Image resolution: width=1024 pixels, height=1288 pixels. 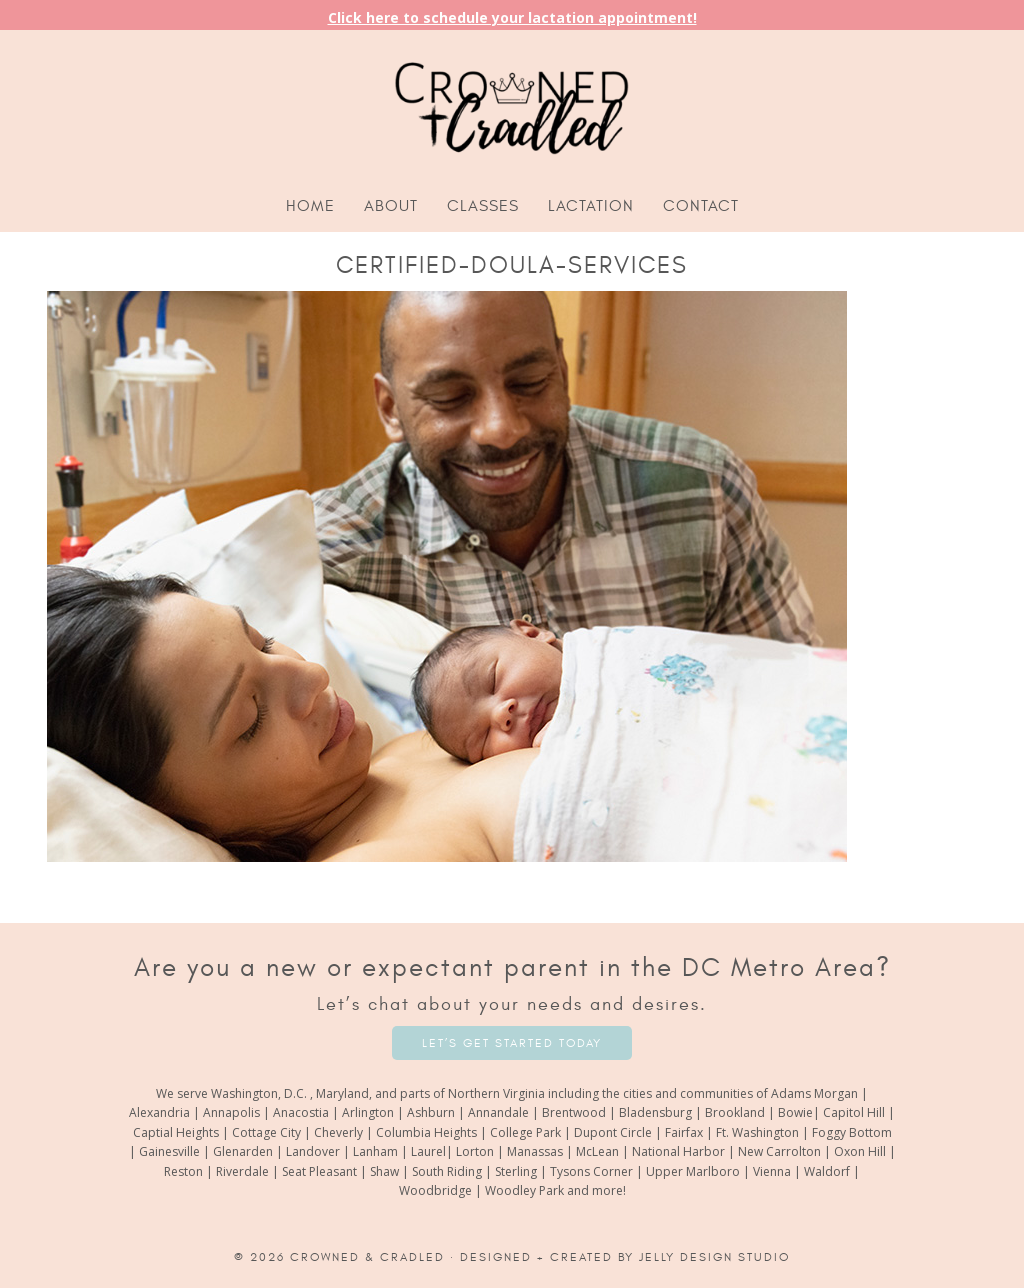 What do you see at coordinates (512, 17) in the screenshot?
I see `Click here to schedule your lactation appointment!` at bounding box center [512, 17].